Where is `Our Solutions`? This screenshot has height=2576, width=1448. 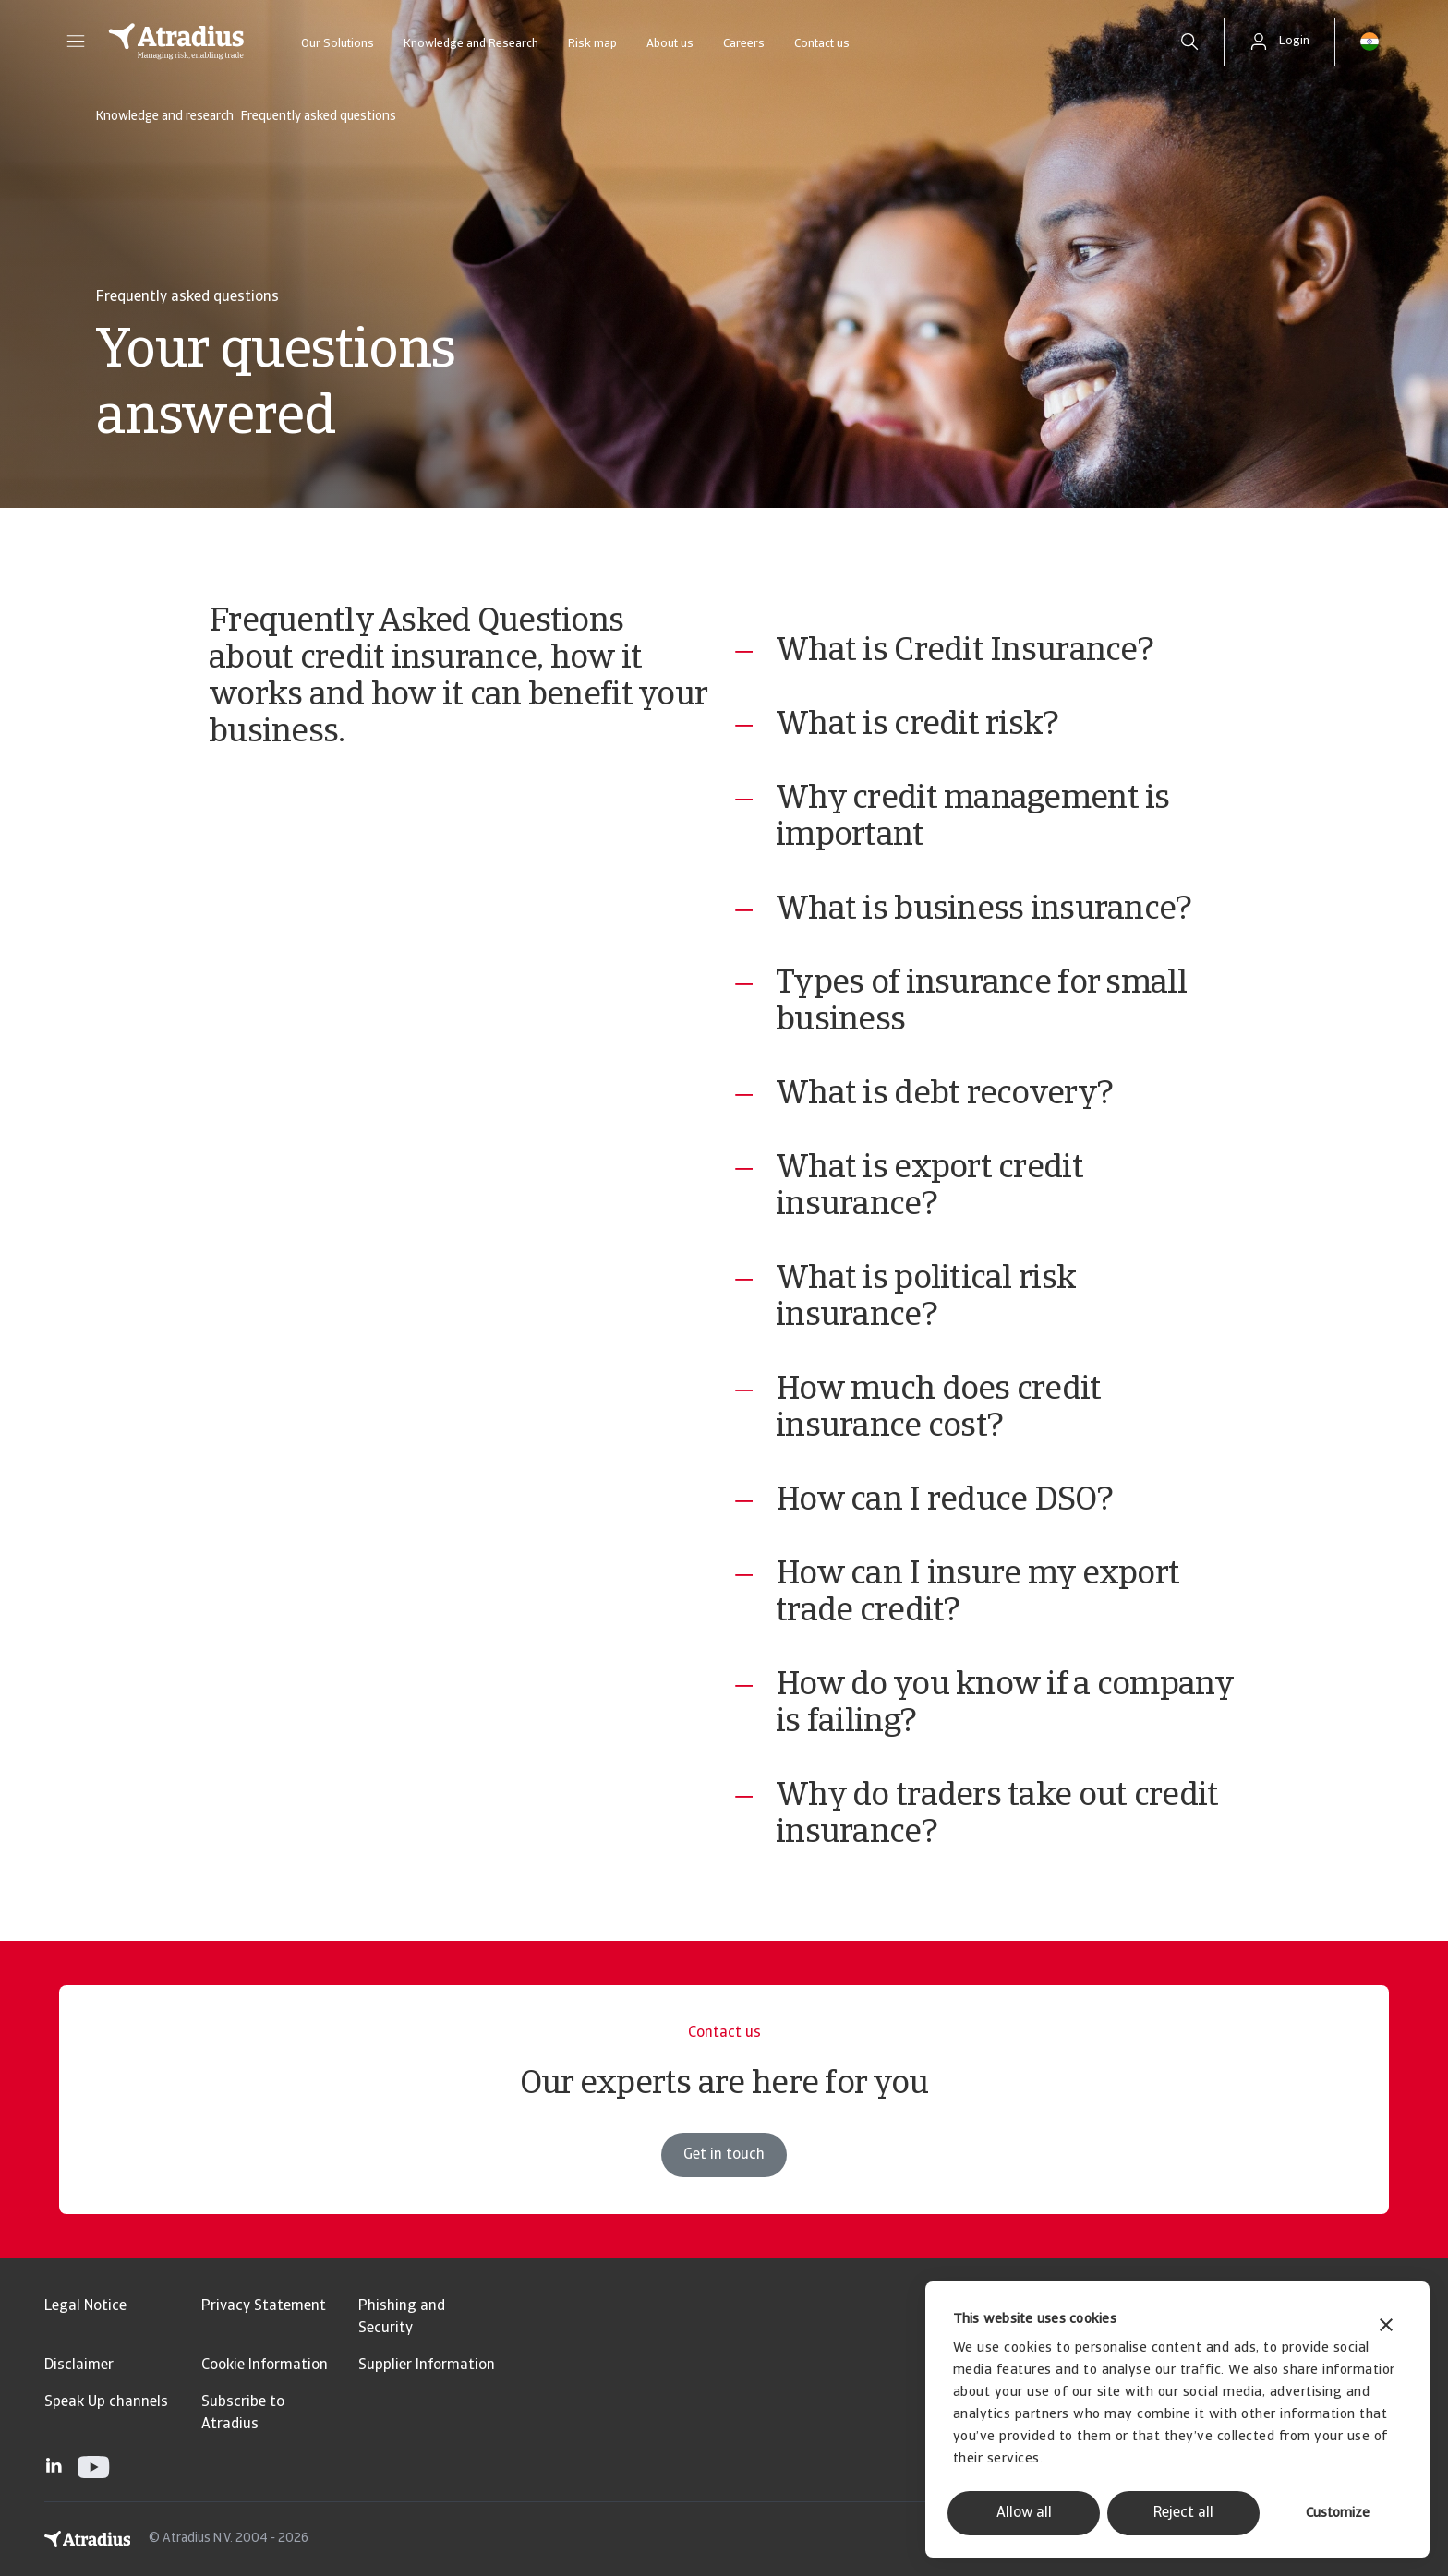
Our Solutions is located at coordinates (337, 44).